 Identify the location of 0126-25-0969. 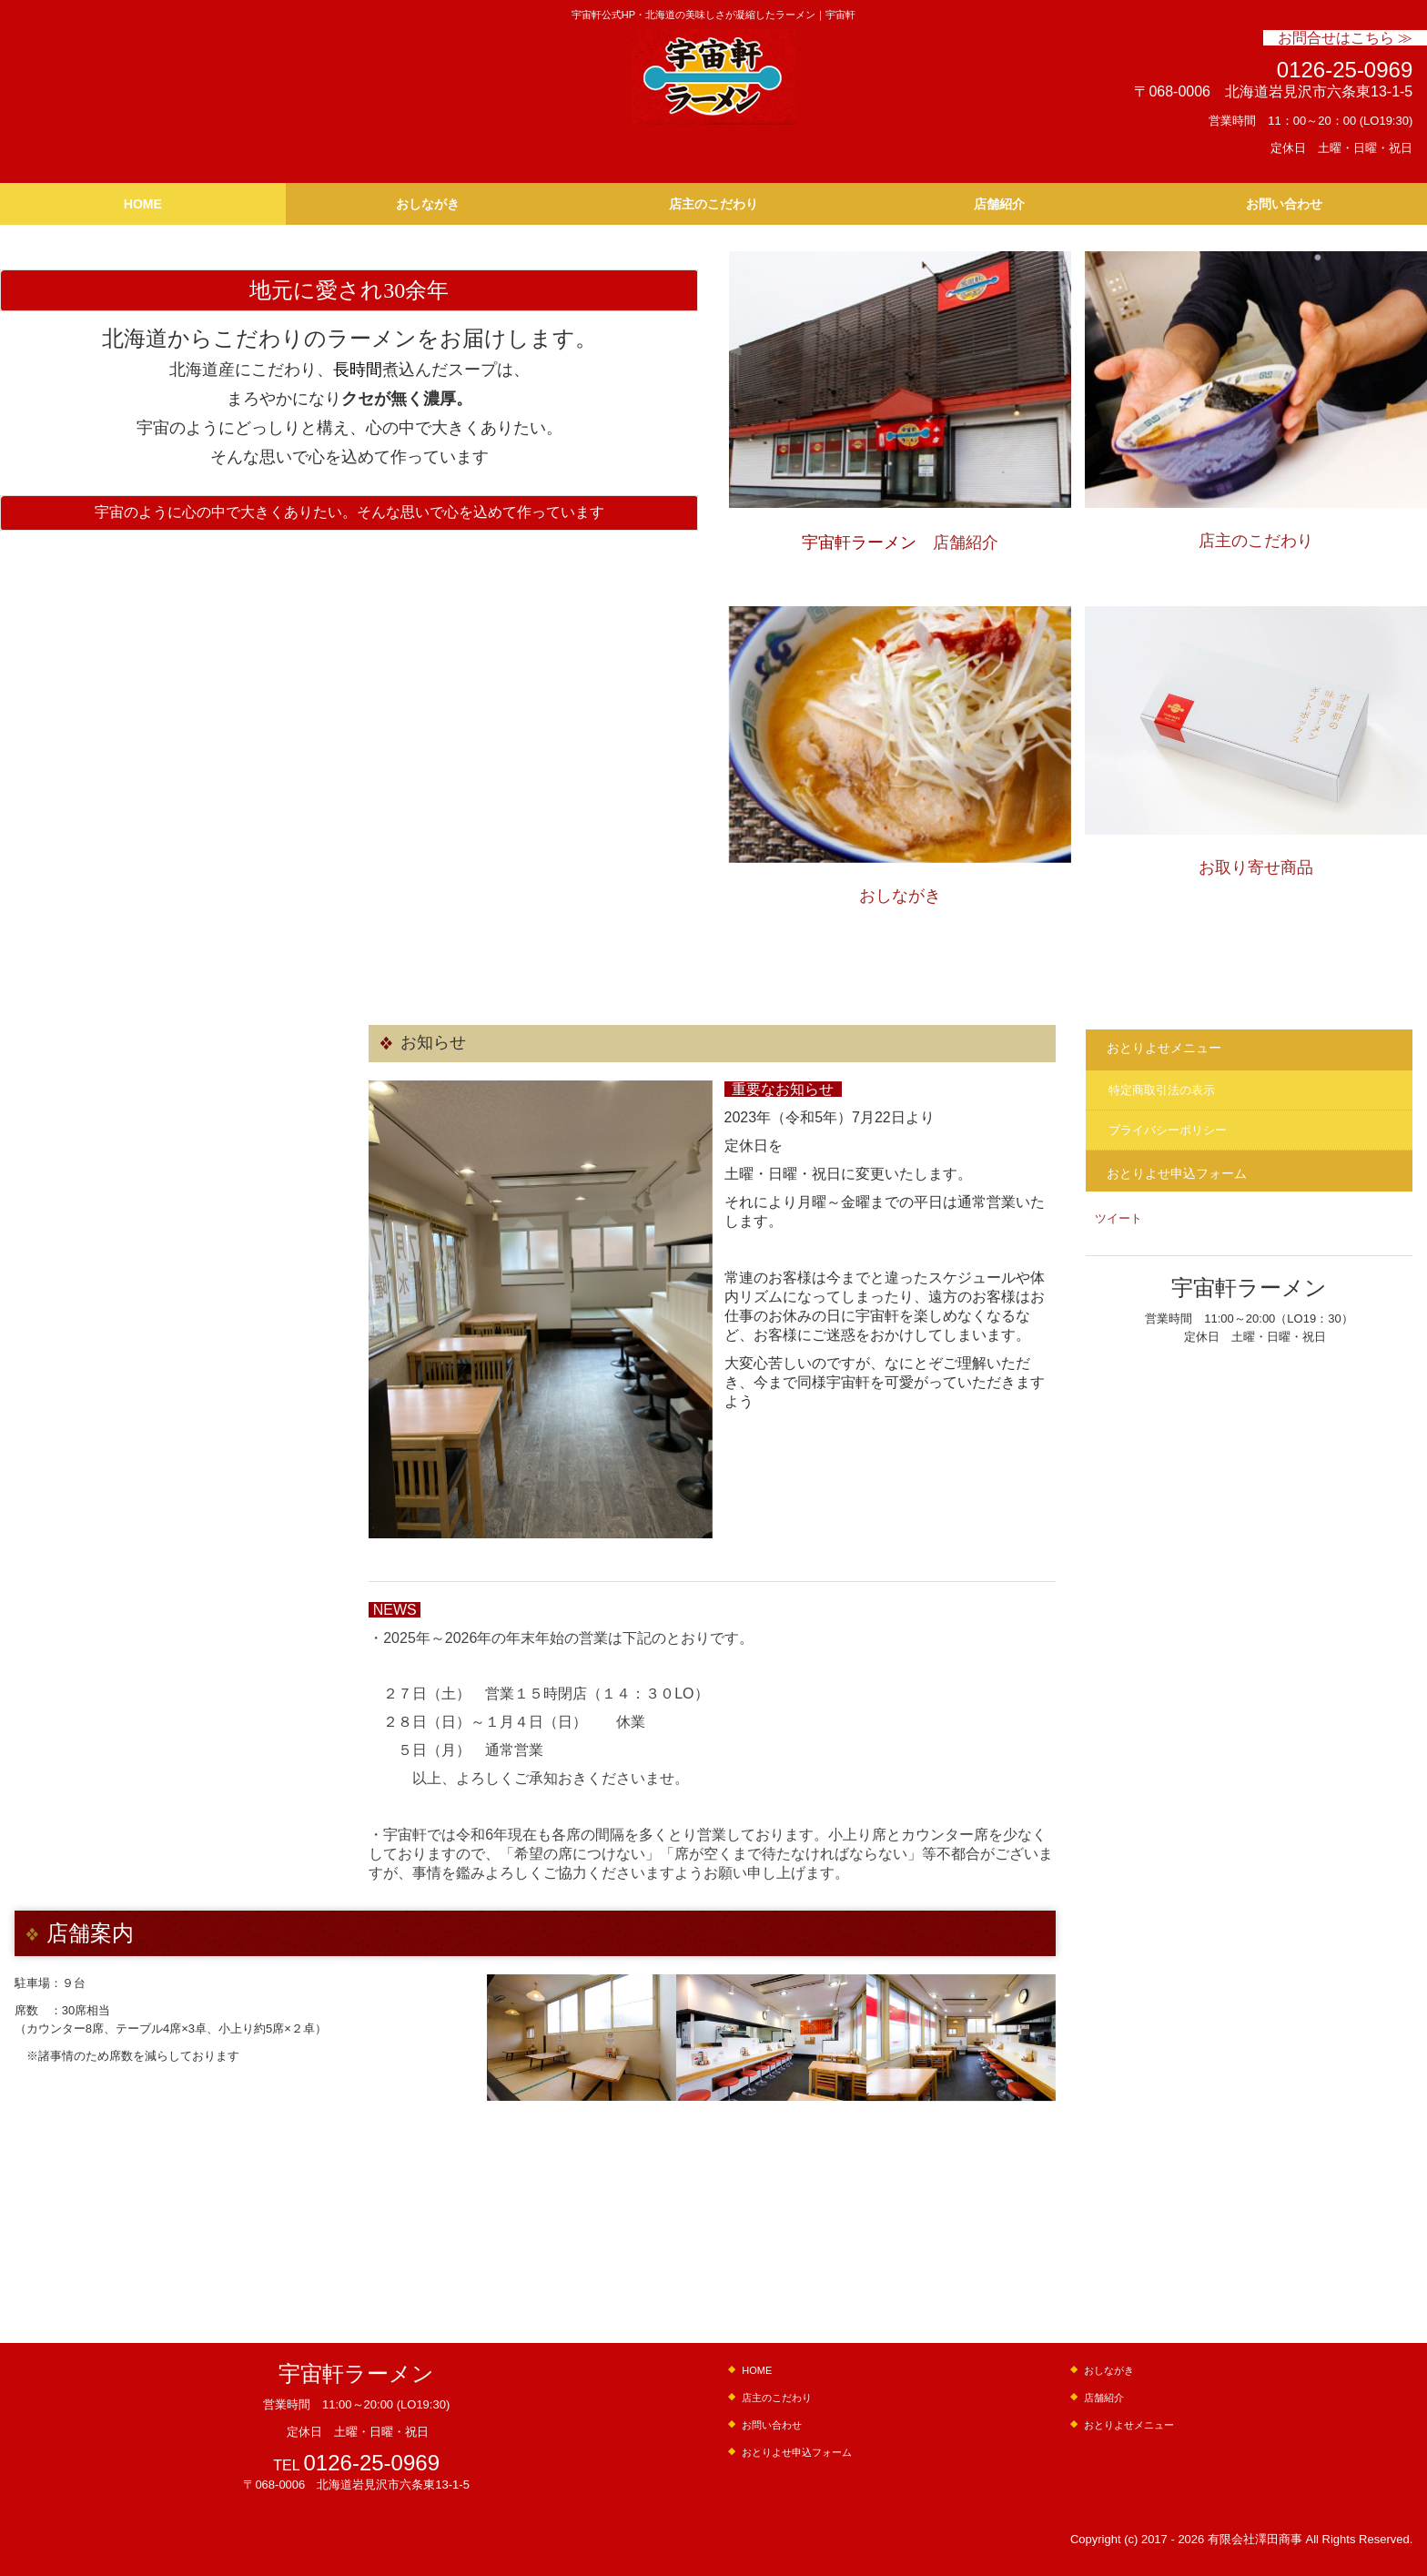
(1344, 69).